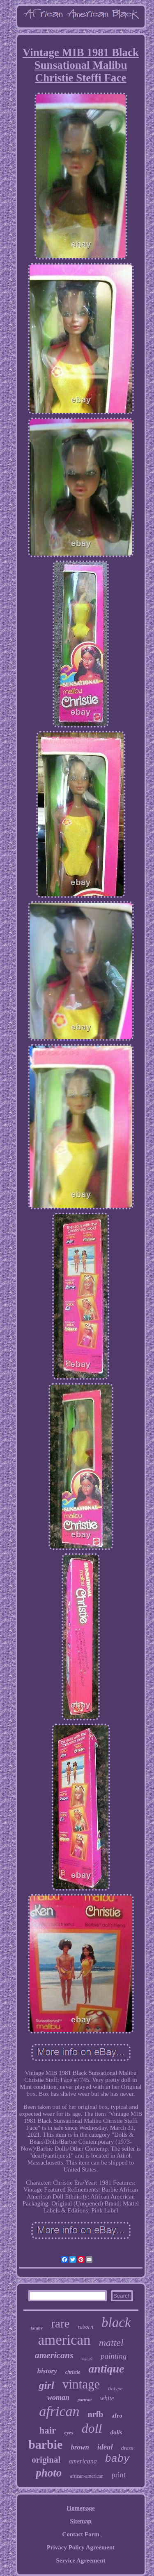  I want to click on dress, so click(127, 2448).